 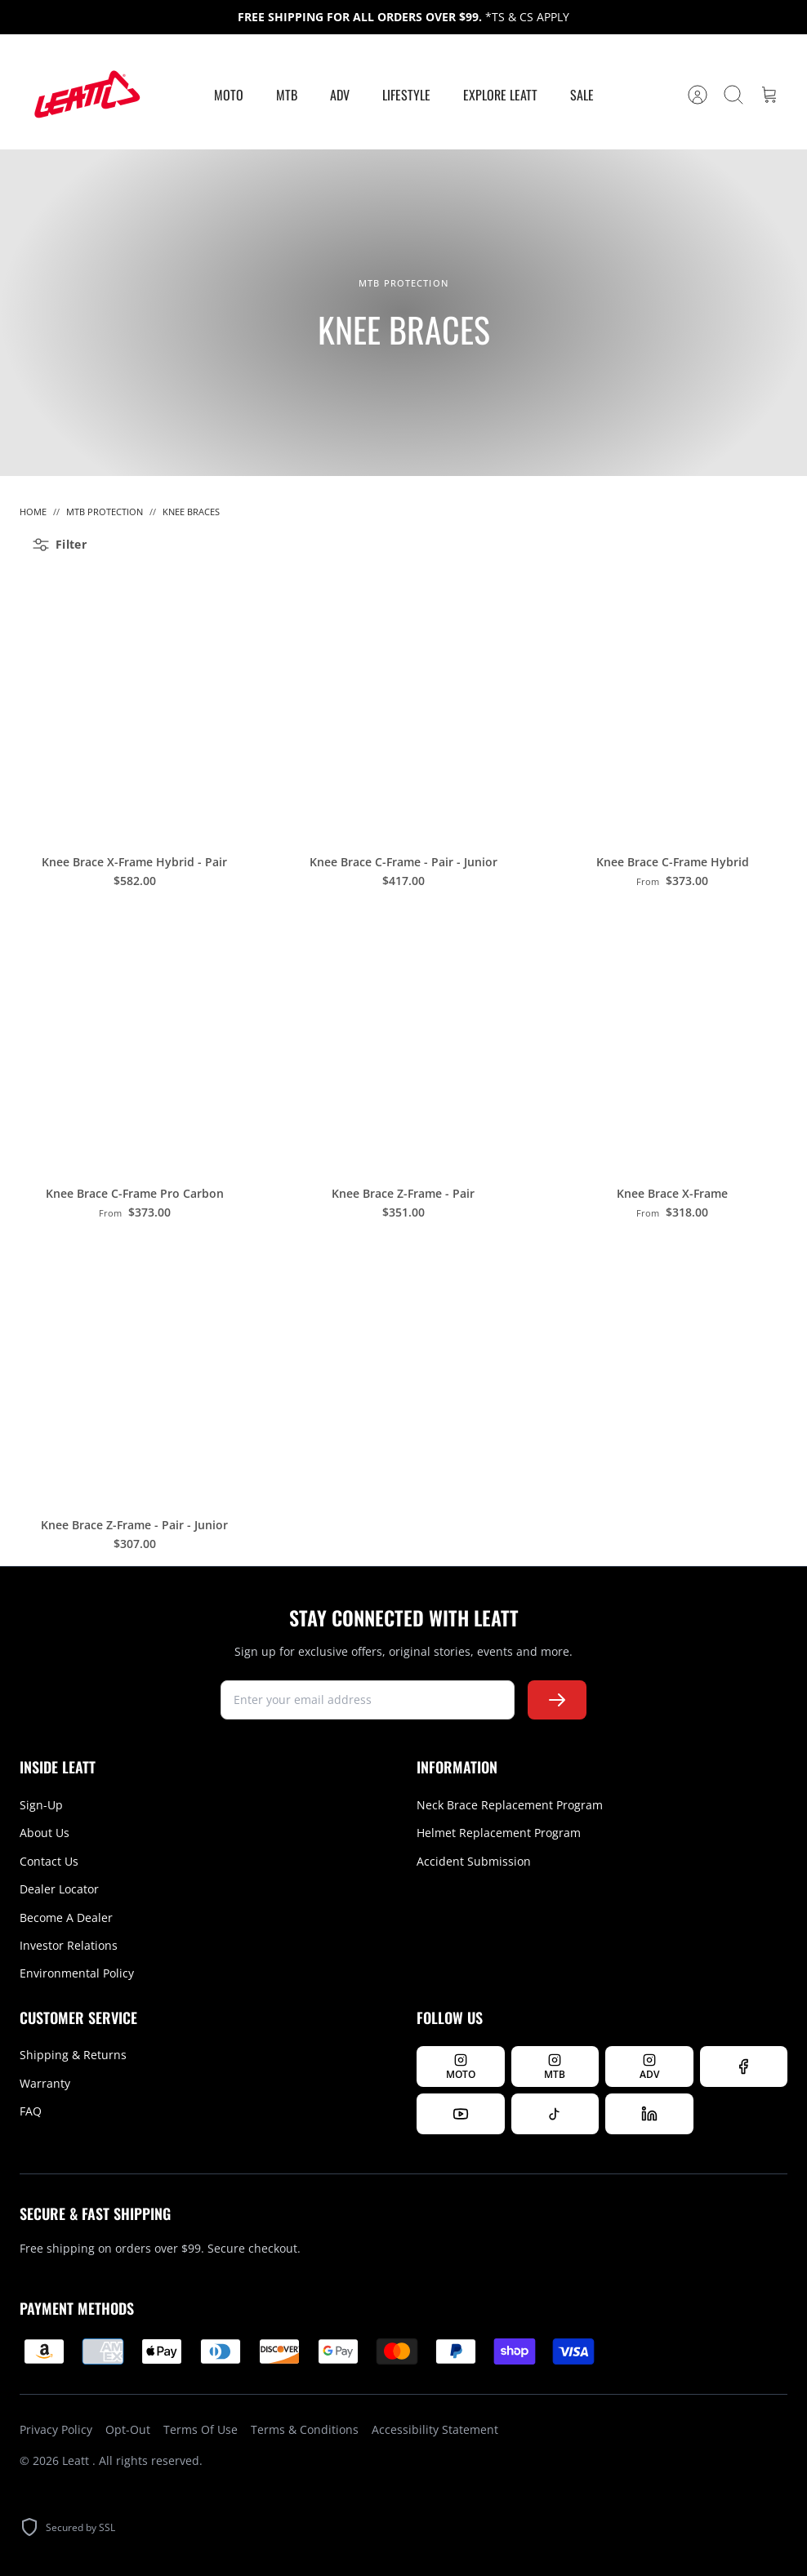 I want to click on [newsletter signup], so click(x=368, y=1700).